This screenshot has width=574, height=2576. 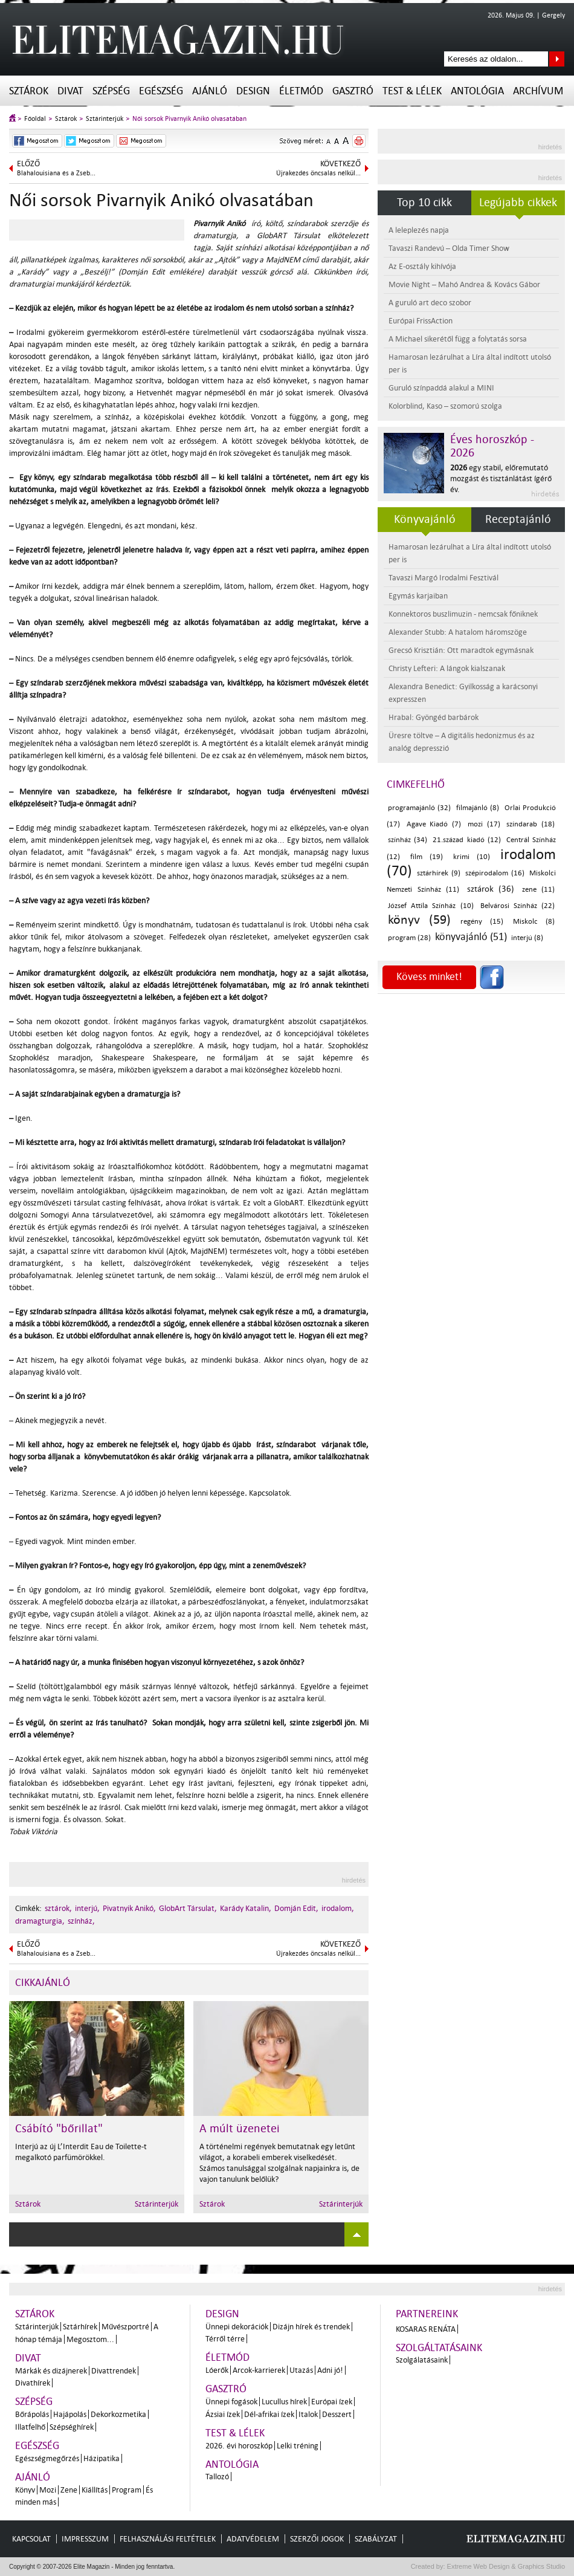 I want to click on Kosaras Renáta, so click(x=426, y=2329).